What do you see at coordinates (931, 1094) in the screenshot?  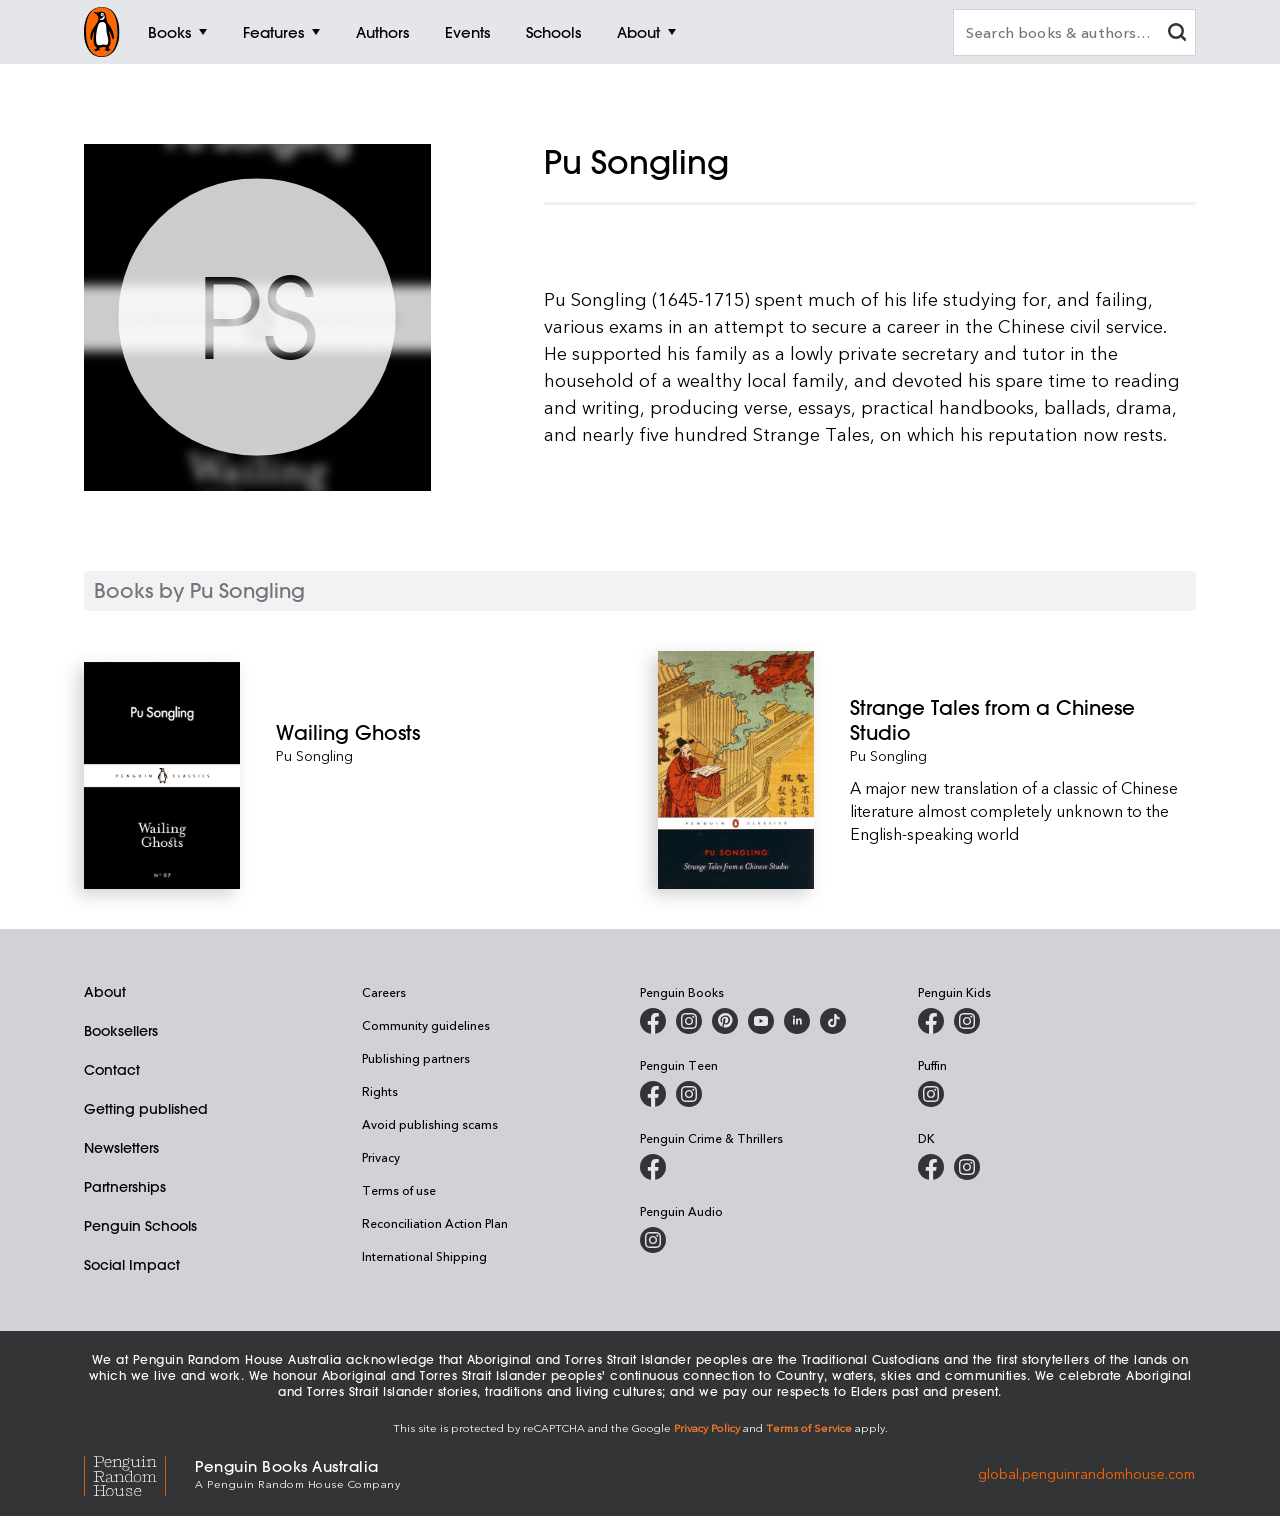 I see `[Puffin Books Australia on Instagram]` at bounding box center [931, 1094].